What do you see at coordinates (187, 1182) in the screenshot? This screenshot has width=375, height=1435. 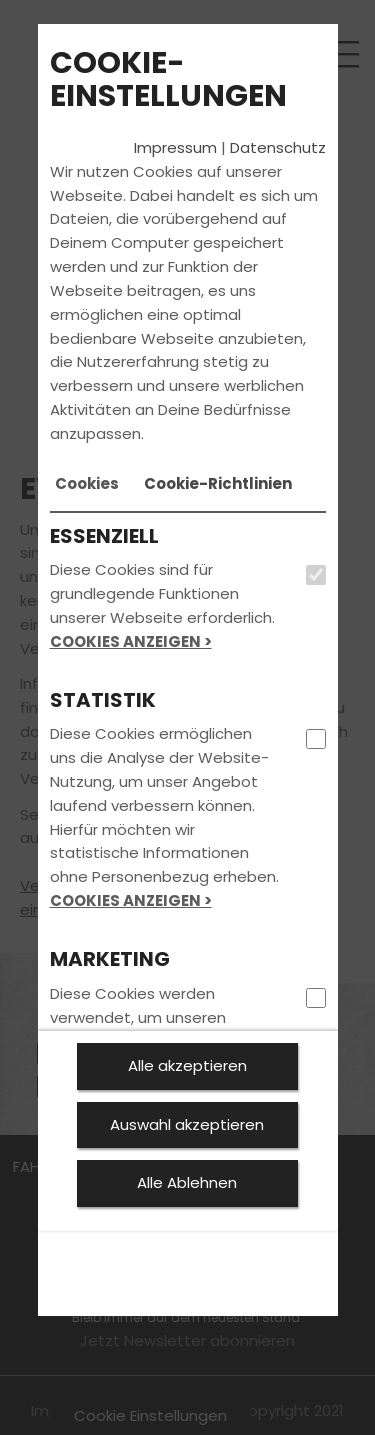 I see `Alle Ablehnen` at bounding box center [187, 1182].